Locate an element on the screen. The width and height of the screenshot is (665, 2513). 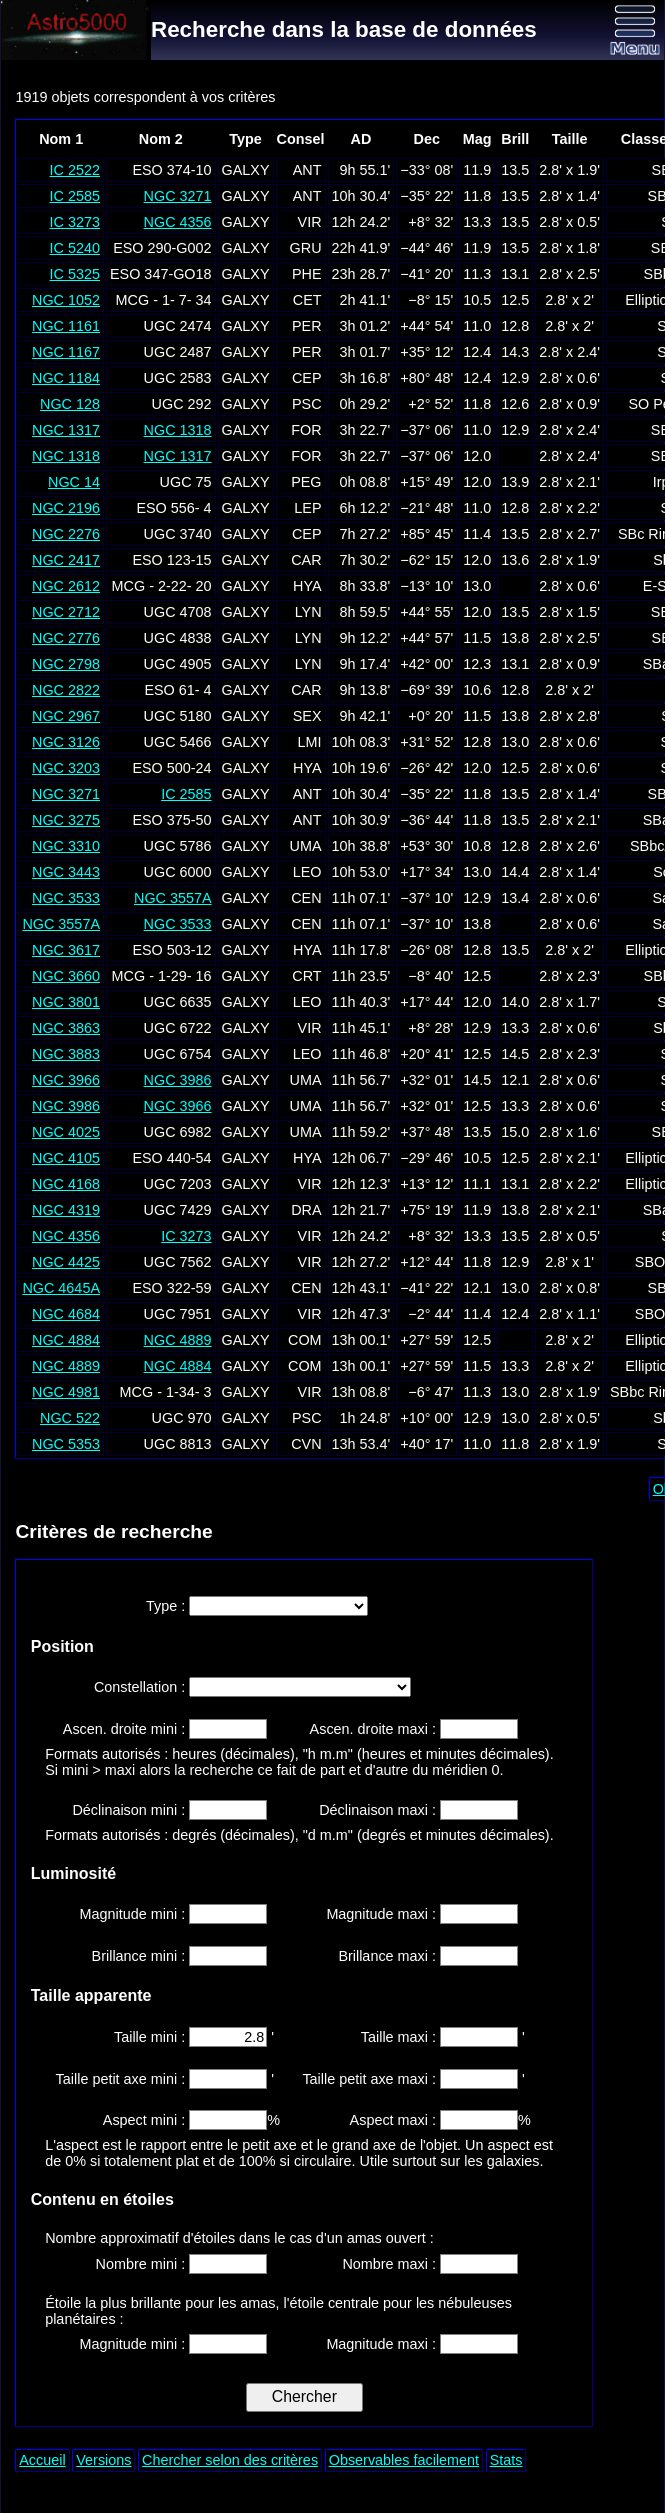
NGC 1317 is located at coordinates (66, 430).